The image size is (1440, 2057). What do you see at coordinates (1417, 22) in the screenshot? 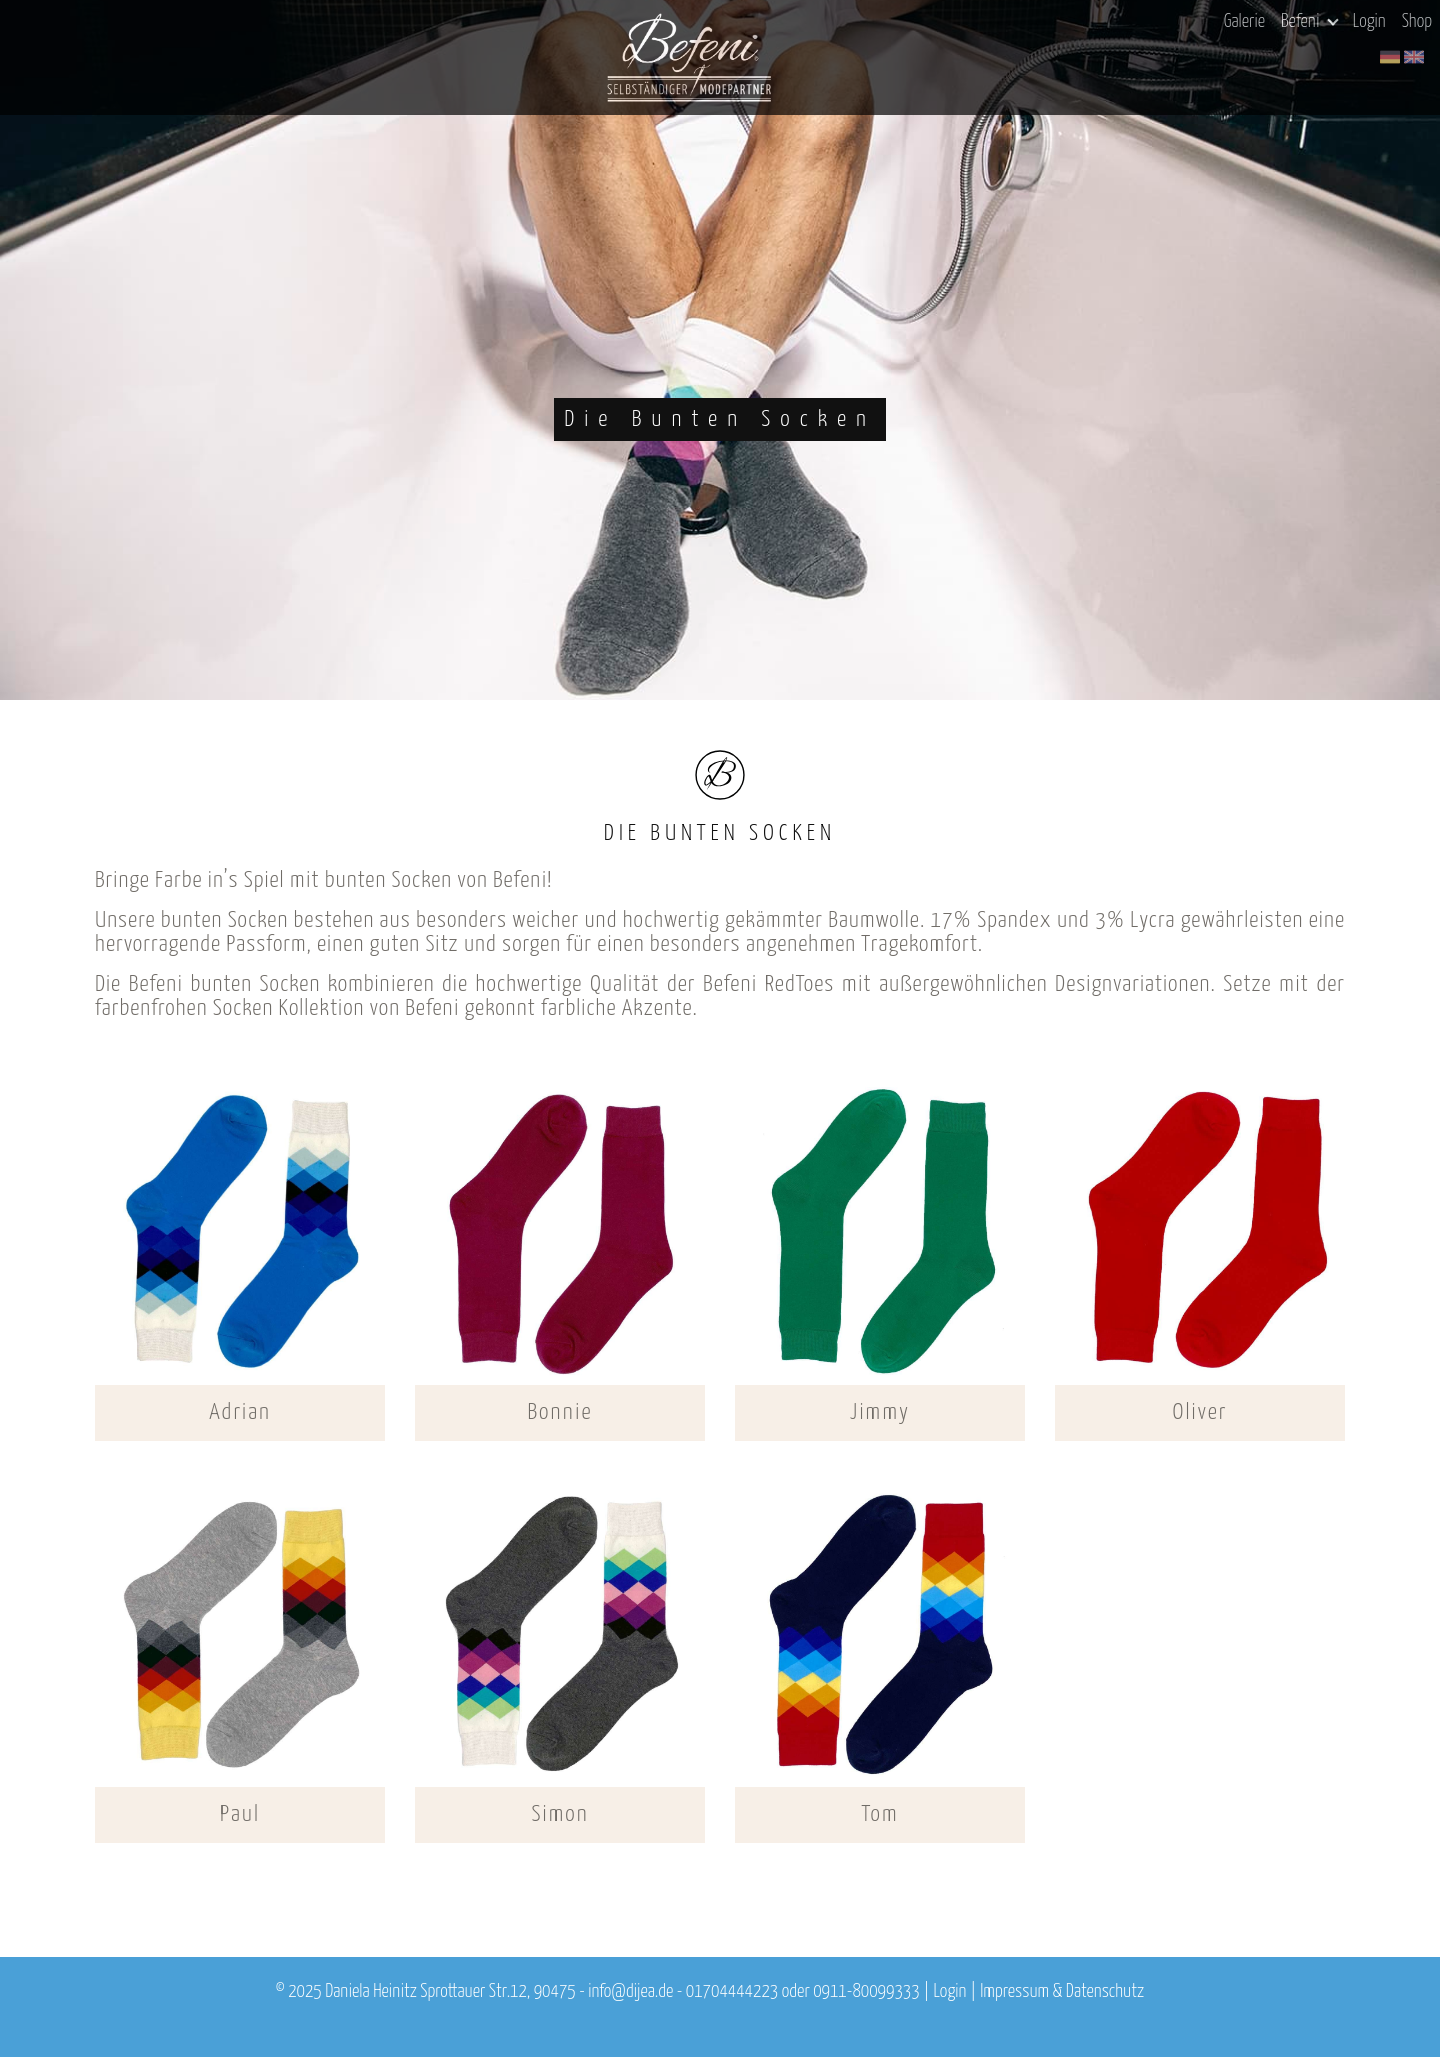
I see `Shop` at bounding box center [1417, 22].